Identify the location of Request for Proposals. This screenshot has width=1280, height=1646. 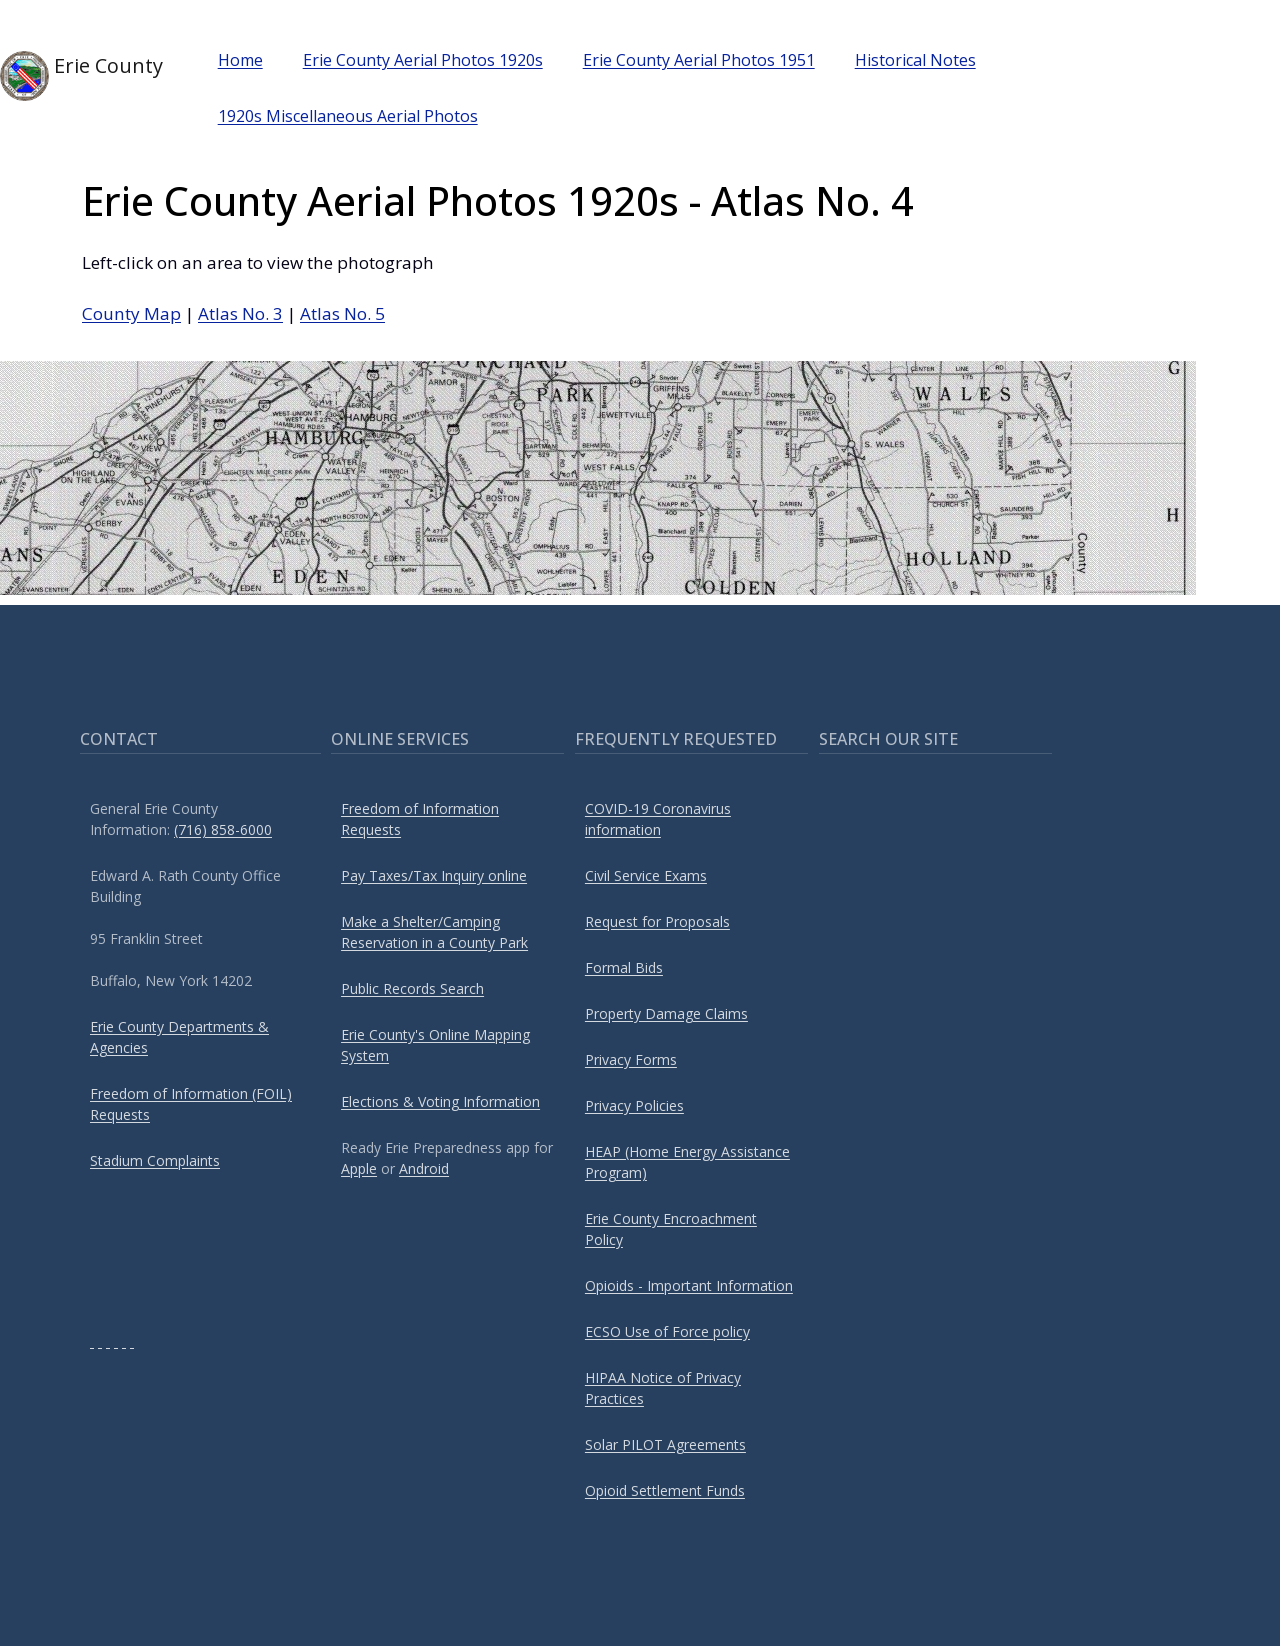
(657, 921).